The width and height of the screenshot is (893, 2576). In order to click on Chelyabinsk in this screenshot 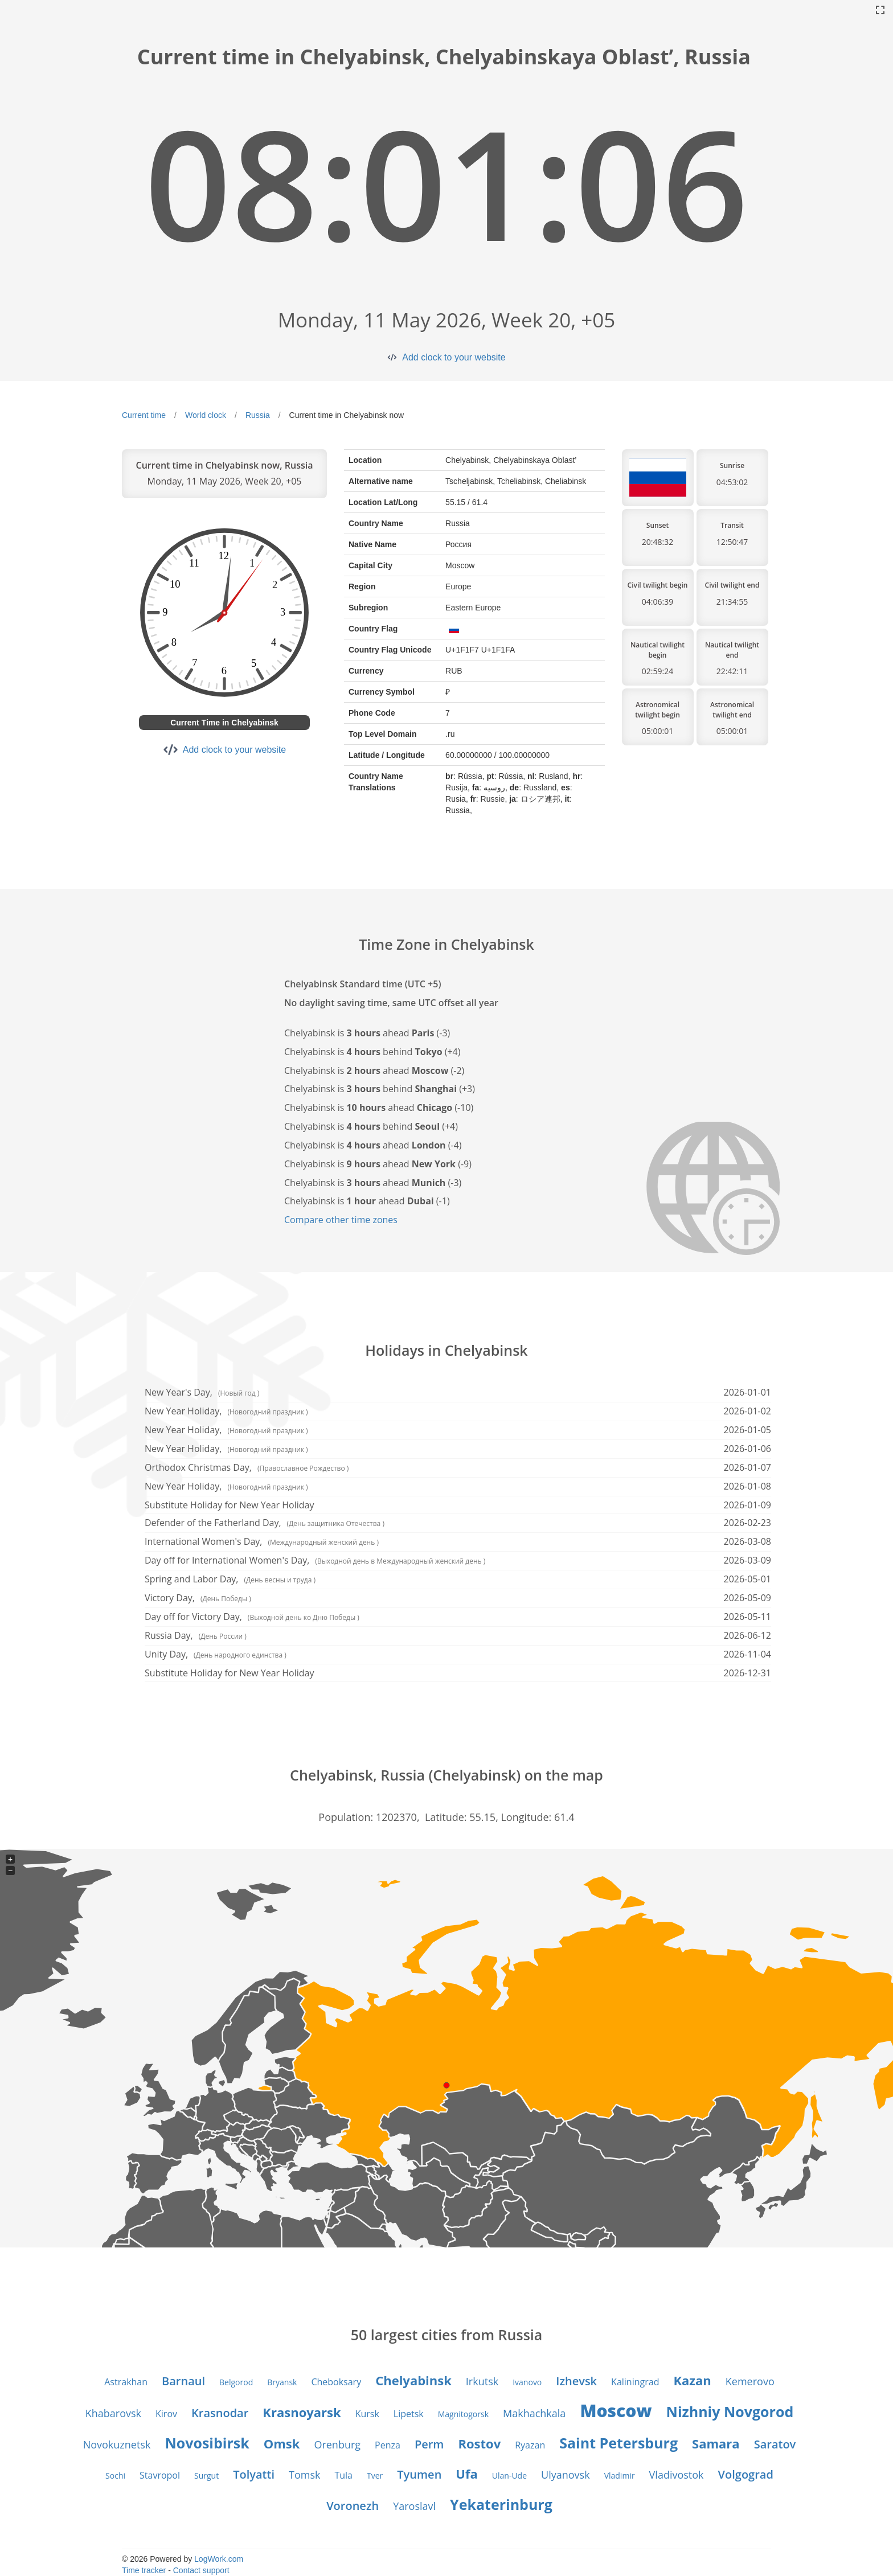, I will do `click(413, 2380)`.